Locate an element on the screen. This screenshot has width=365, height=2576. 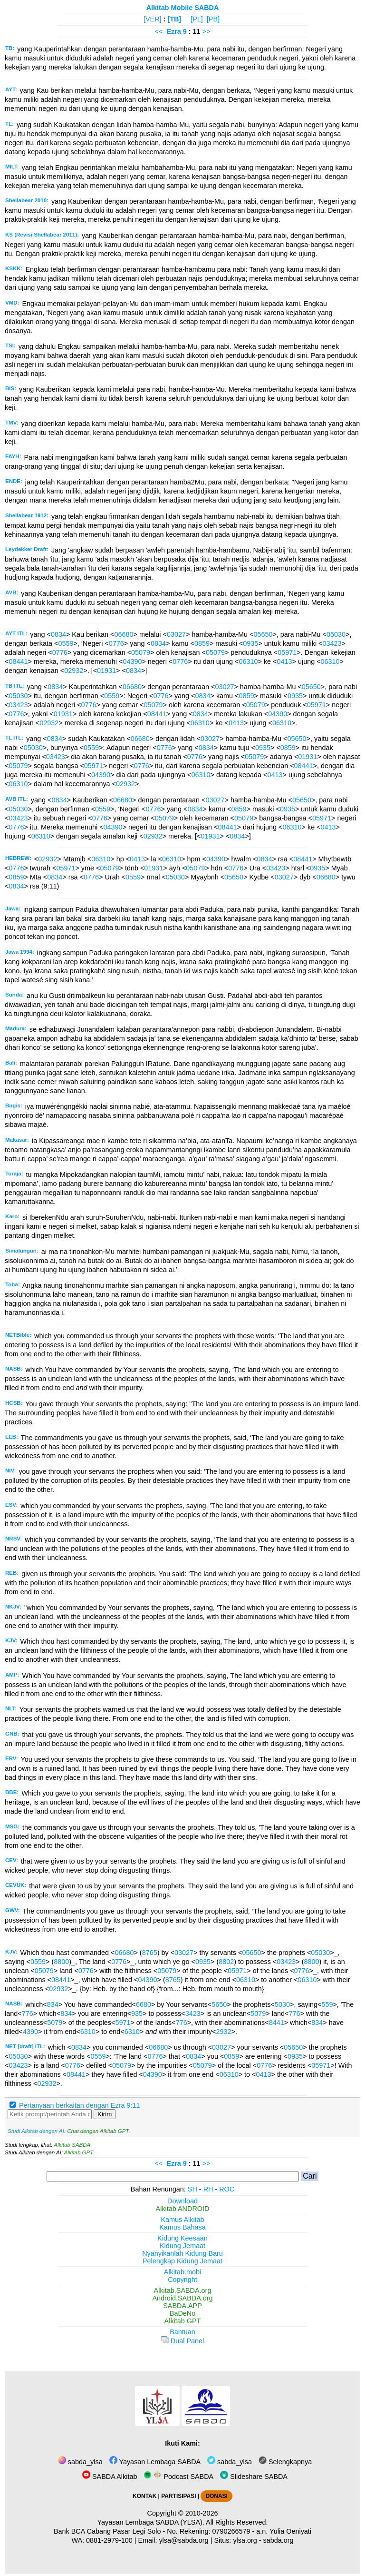
03423 is located at coordinates (331, 643).